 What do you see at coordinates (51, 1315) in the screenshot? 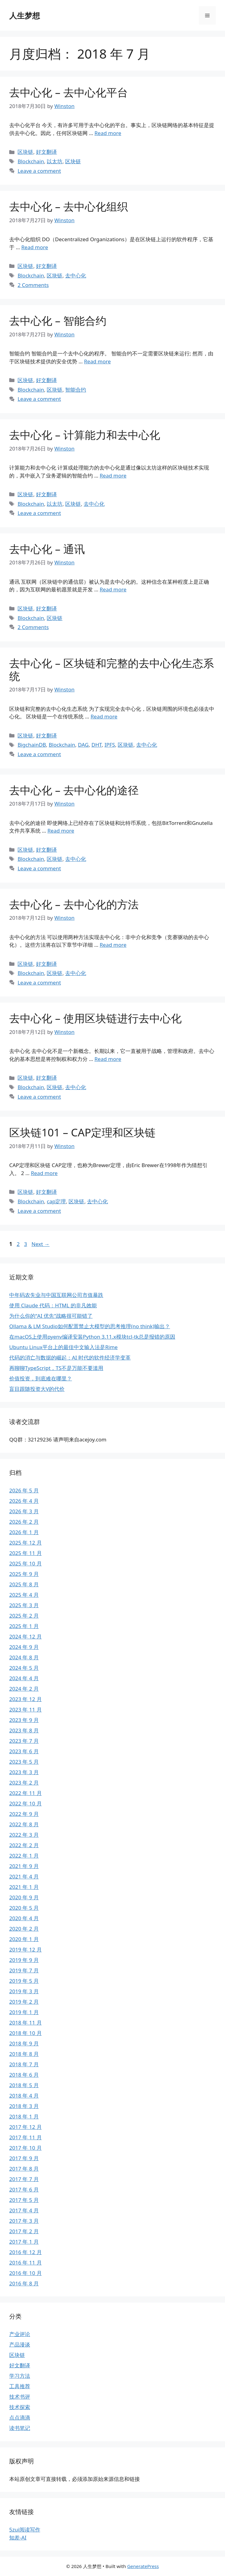
I see `为什么你的“AI 优先”战略很可能错了` at bounding box center [51, 1315].